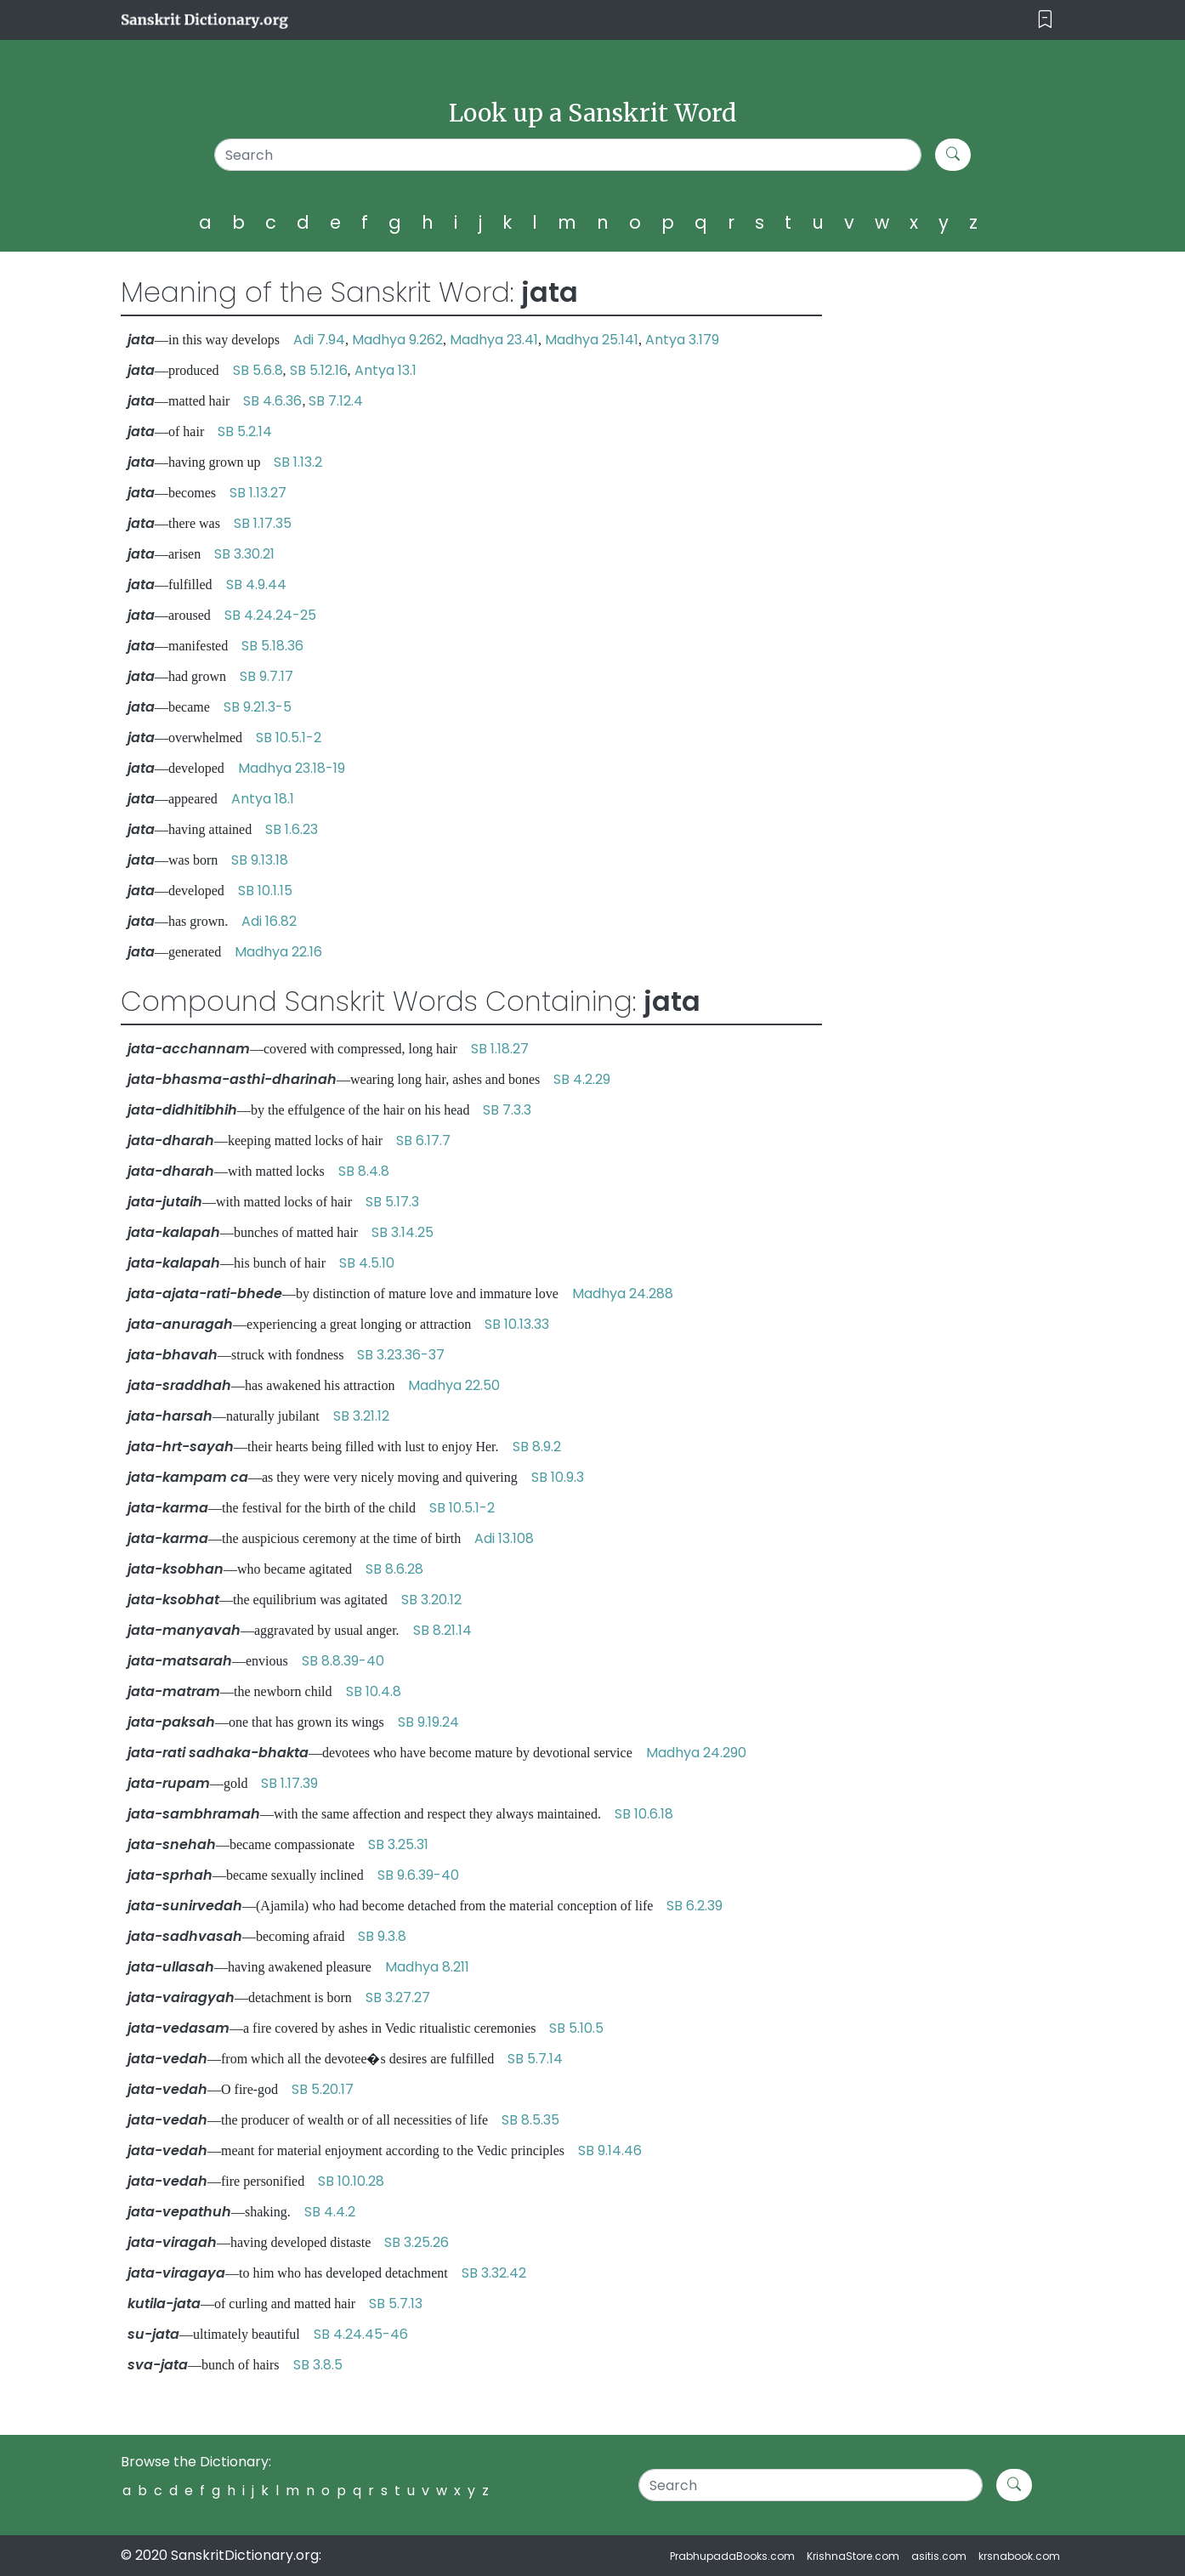 The image size is (1185, 2576). What do you see at coordinates (568, 155) in the screenshot?
I see `[Search]` at bounding box center [568, 155].